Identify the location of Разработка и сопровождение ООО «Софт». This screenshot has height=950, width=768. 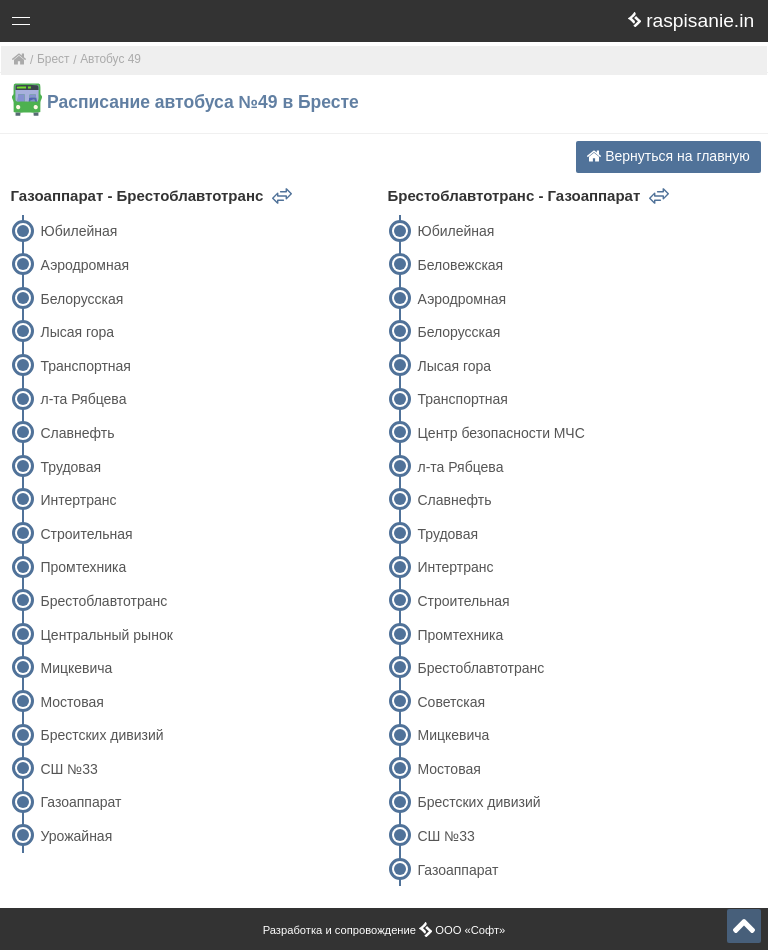
(384, 930).